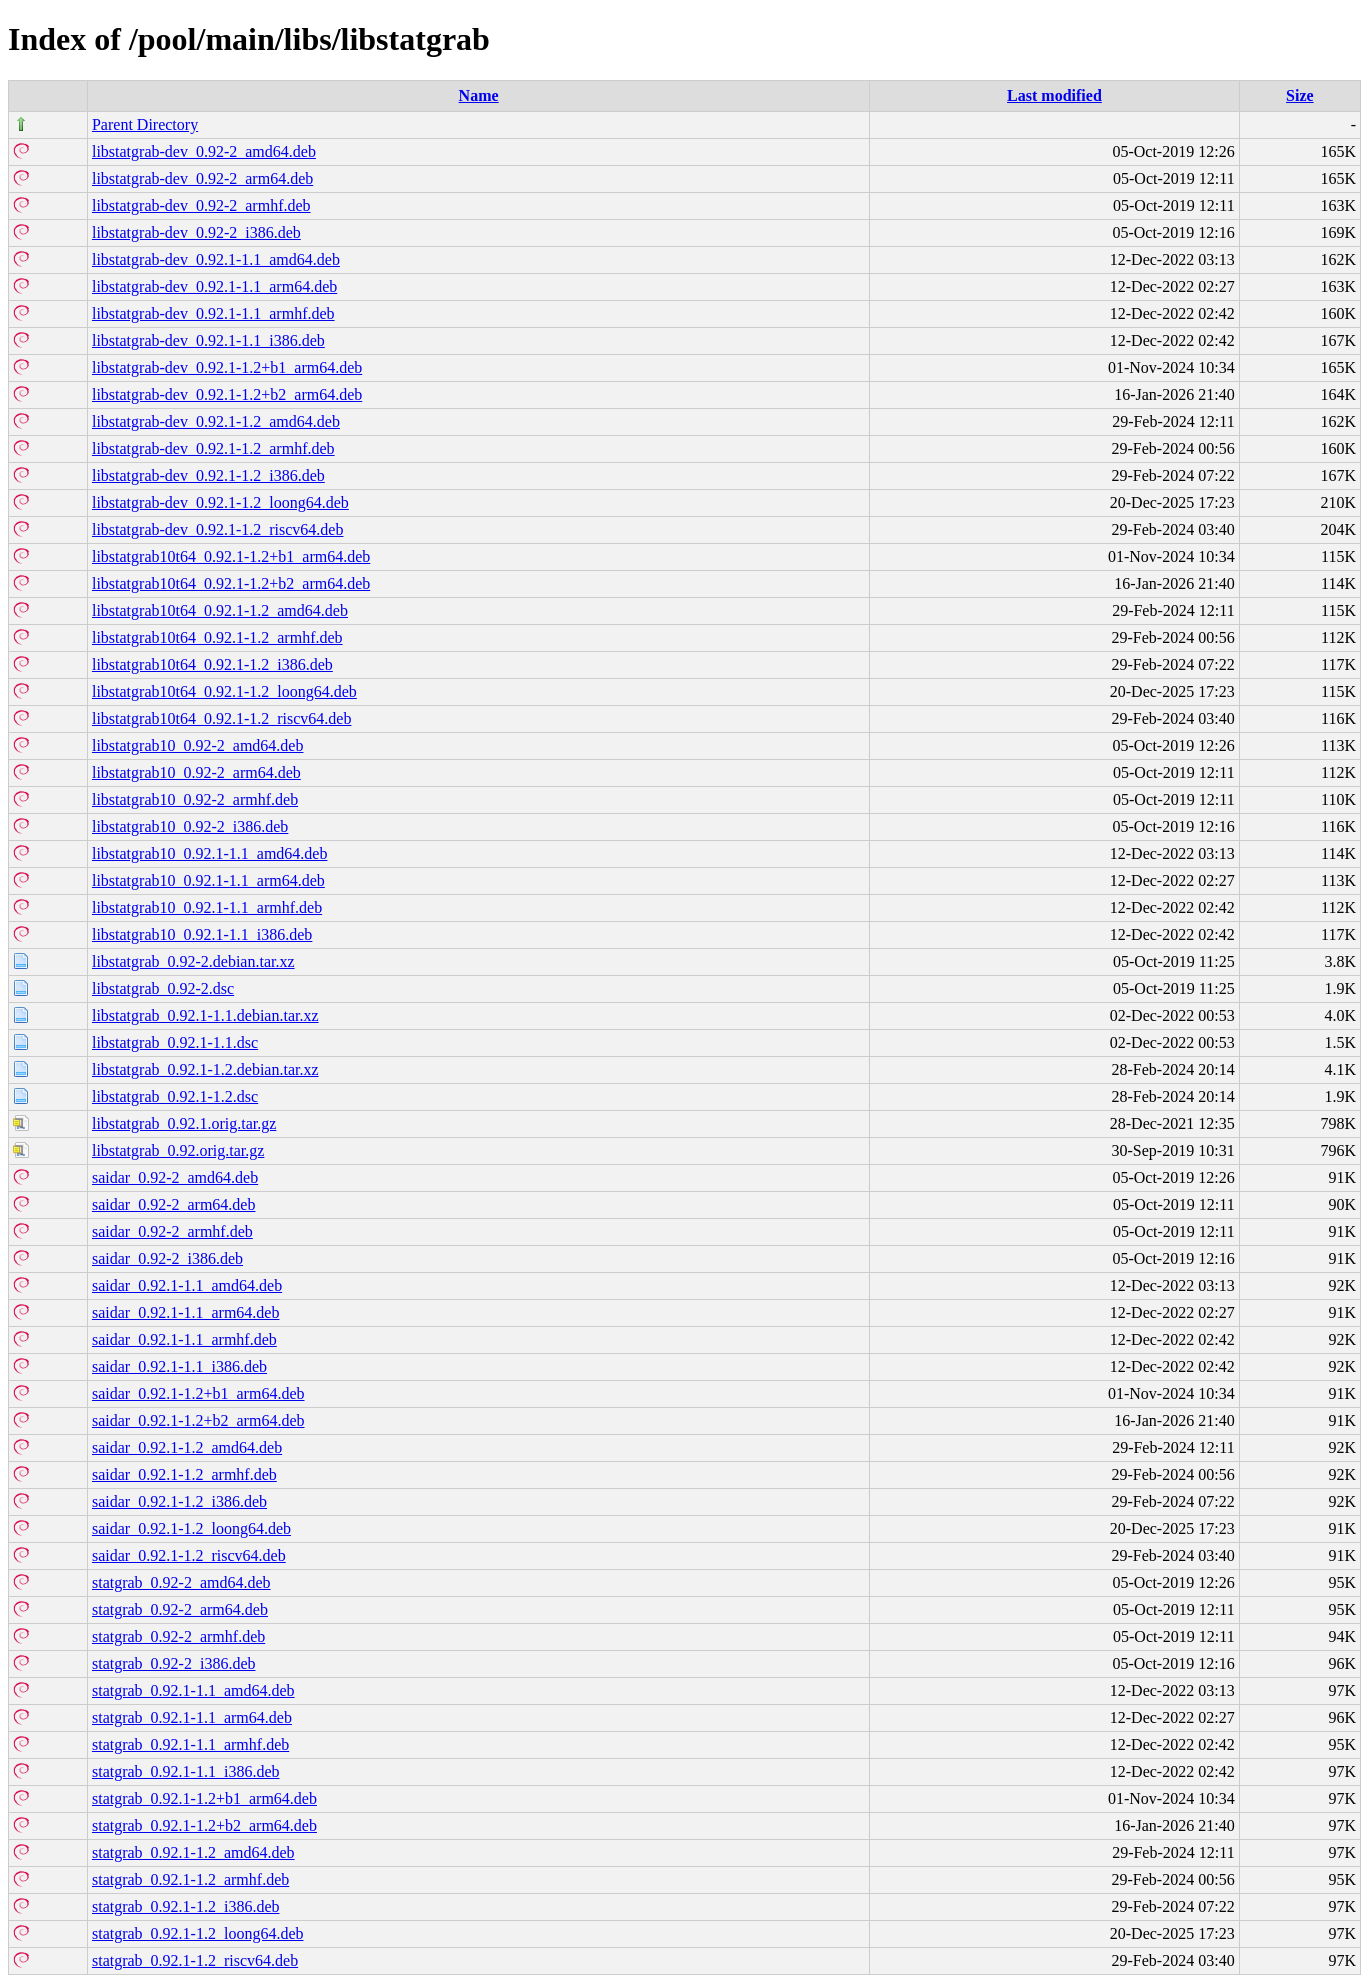  I want to click on libstatgrab-dev_0.92-2_amd64.deb, so click(204, 151).